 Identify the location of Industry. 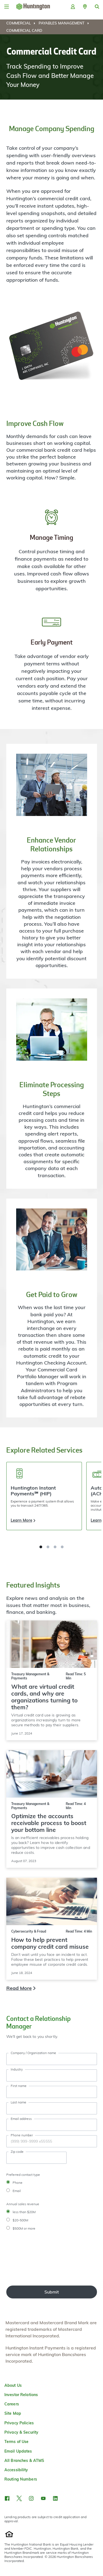
(17, 2069).